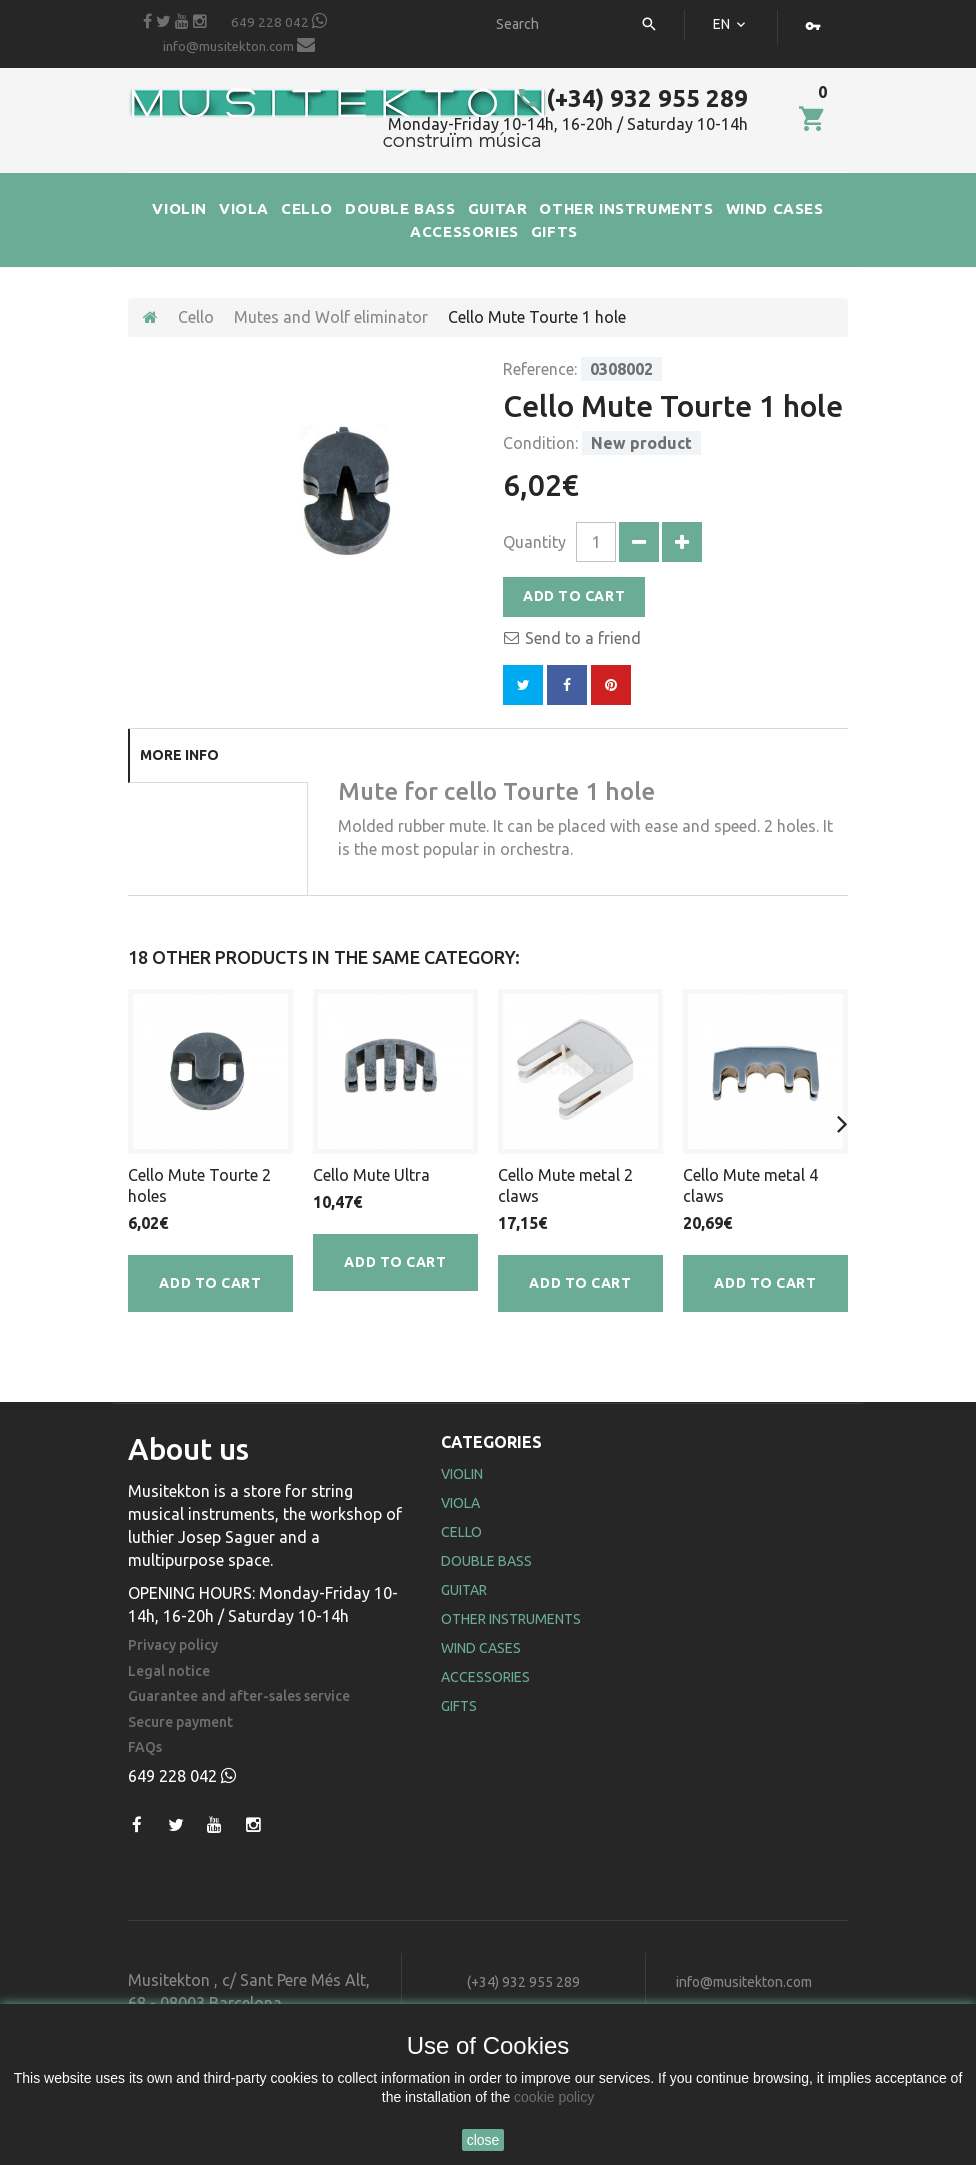 Image resolution: width=976 pixels, height=2165 pixels. I want to click on Condition:, so click(540, 443).